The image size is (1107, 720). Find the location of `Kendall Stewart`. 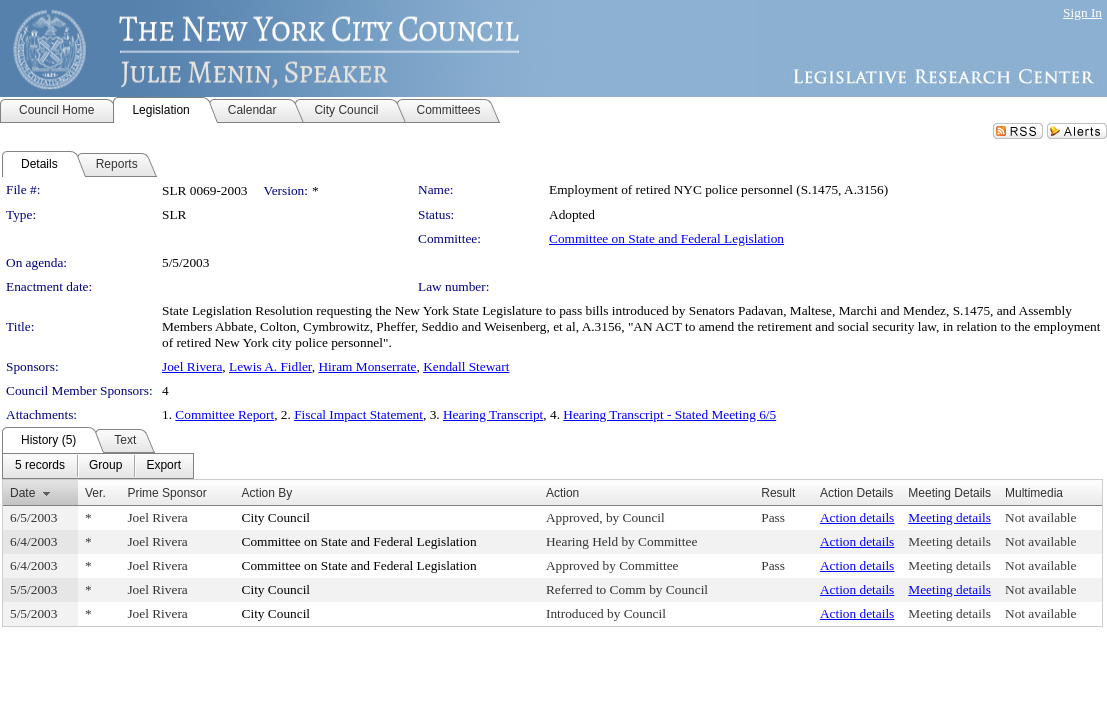

Kendall Stewart is located at coordinates (466, 366).